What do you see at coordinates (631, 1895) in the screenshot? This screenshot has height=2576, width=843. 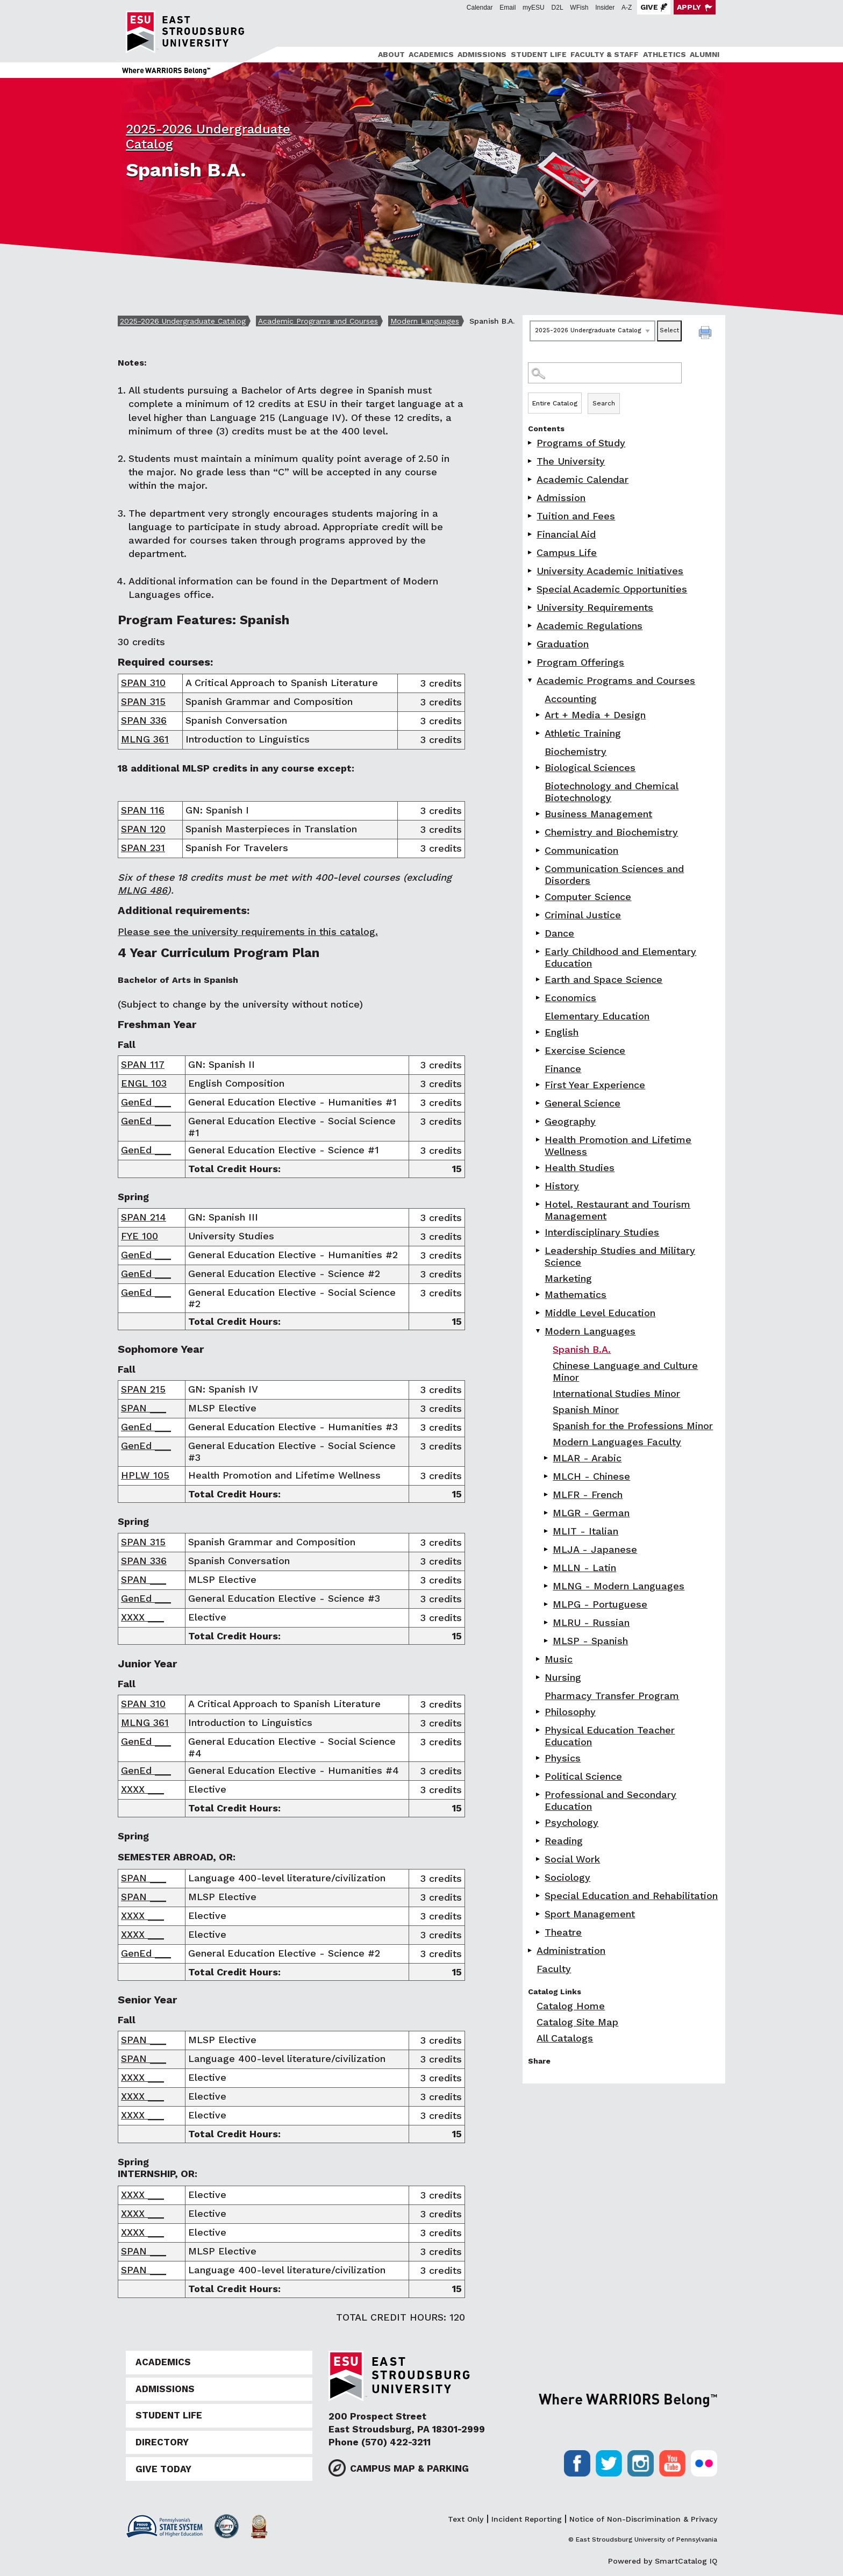 I see `Special Education and Rehabilitation` at bounding box center [631, 1895].